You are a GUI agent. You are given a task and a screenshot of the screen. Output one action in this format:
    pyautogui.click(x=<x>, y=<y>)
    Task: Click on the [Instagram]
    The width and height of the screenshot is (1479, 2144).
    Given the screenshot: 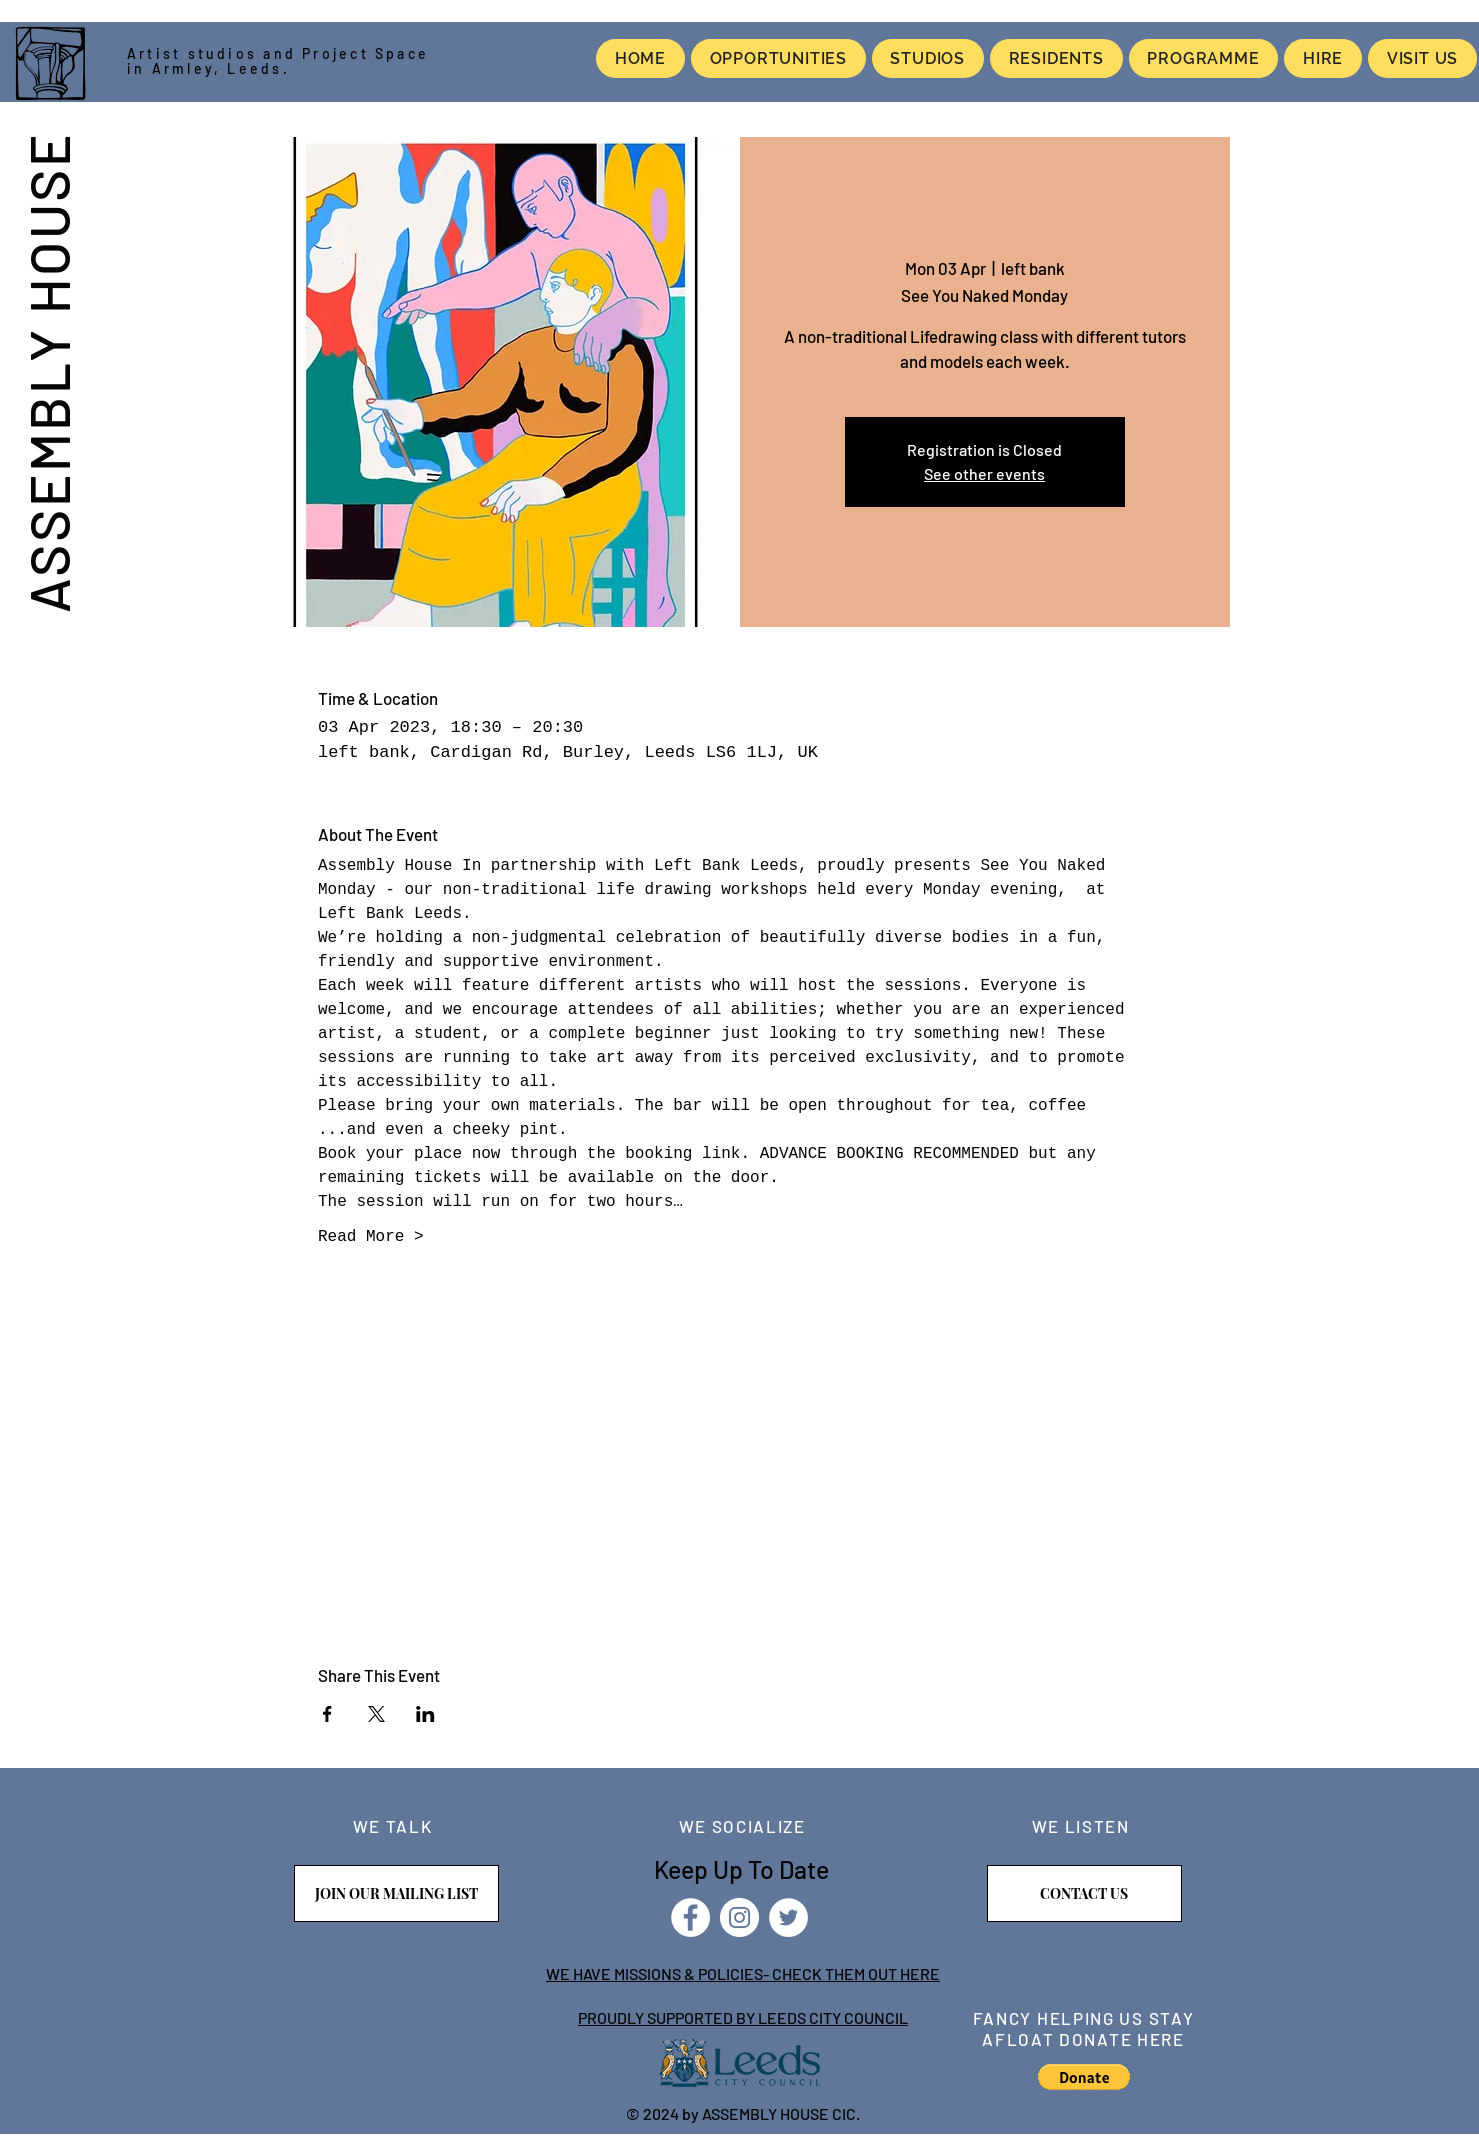 What is the action you would take?
    pyautogui.click(x=739, y=1917)
    